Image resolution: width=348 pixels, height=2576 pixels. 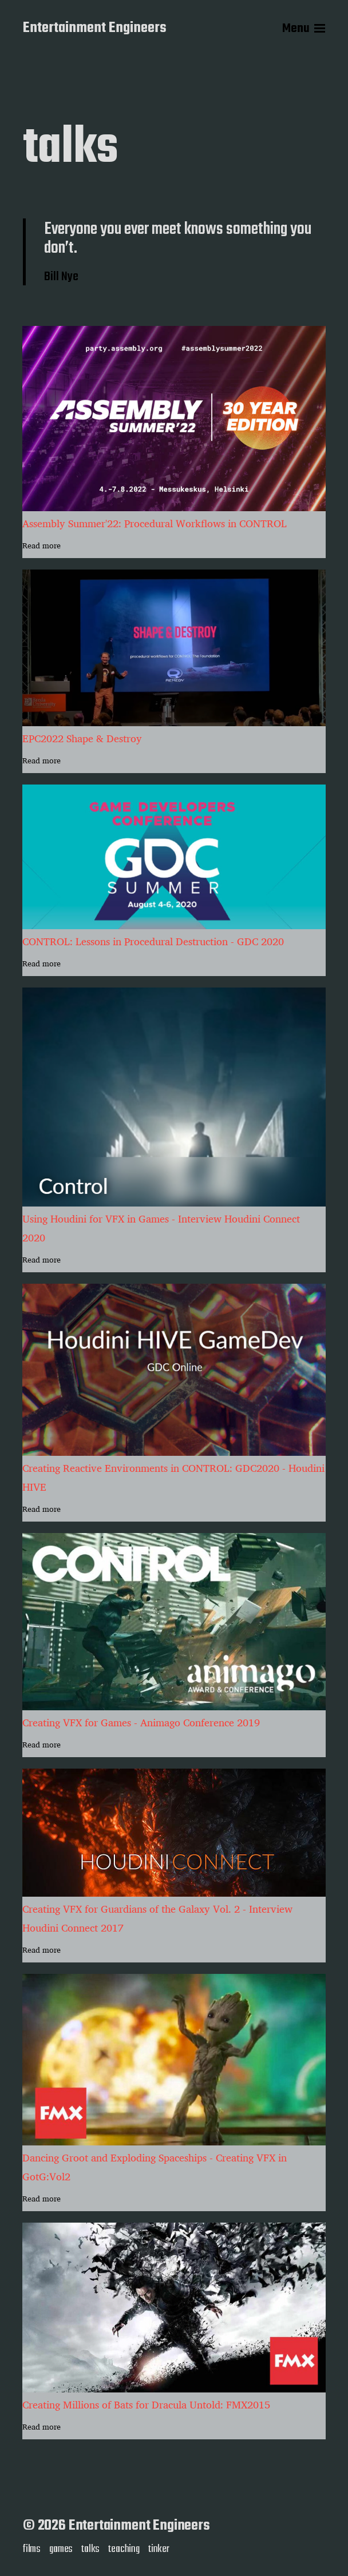 I want to click on teaching, so click(x=124, y=2549).